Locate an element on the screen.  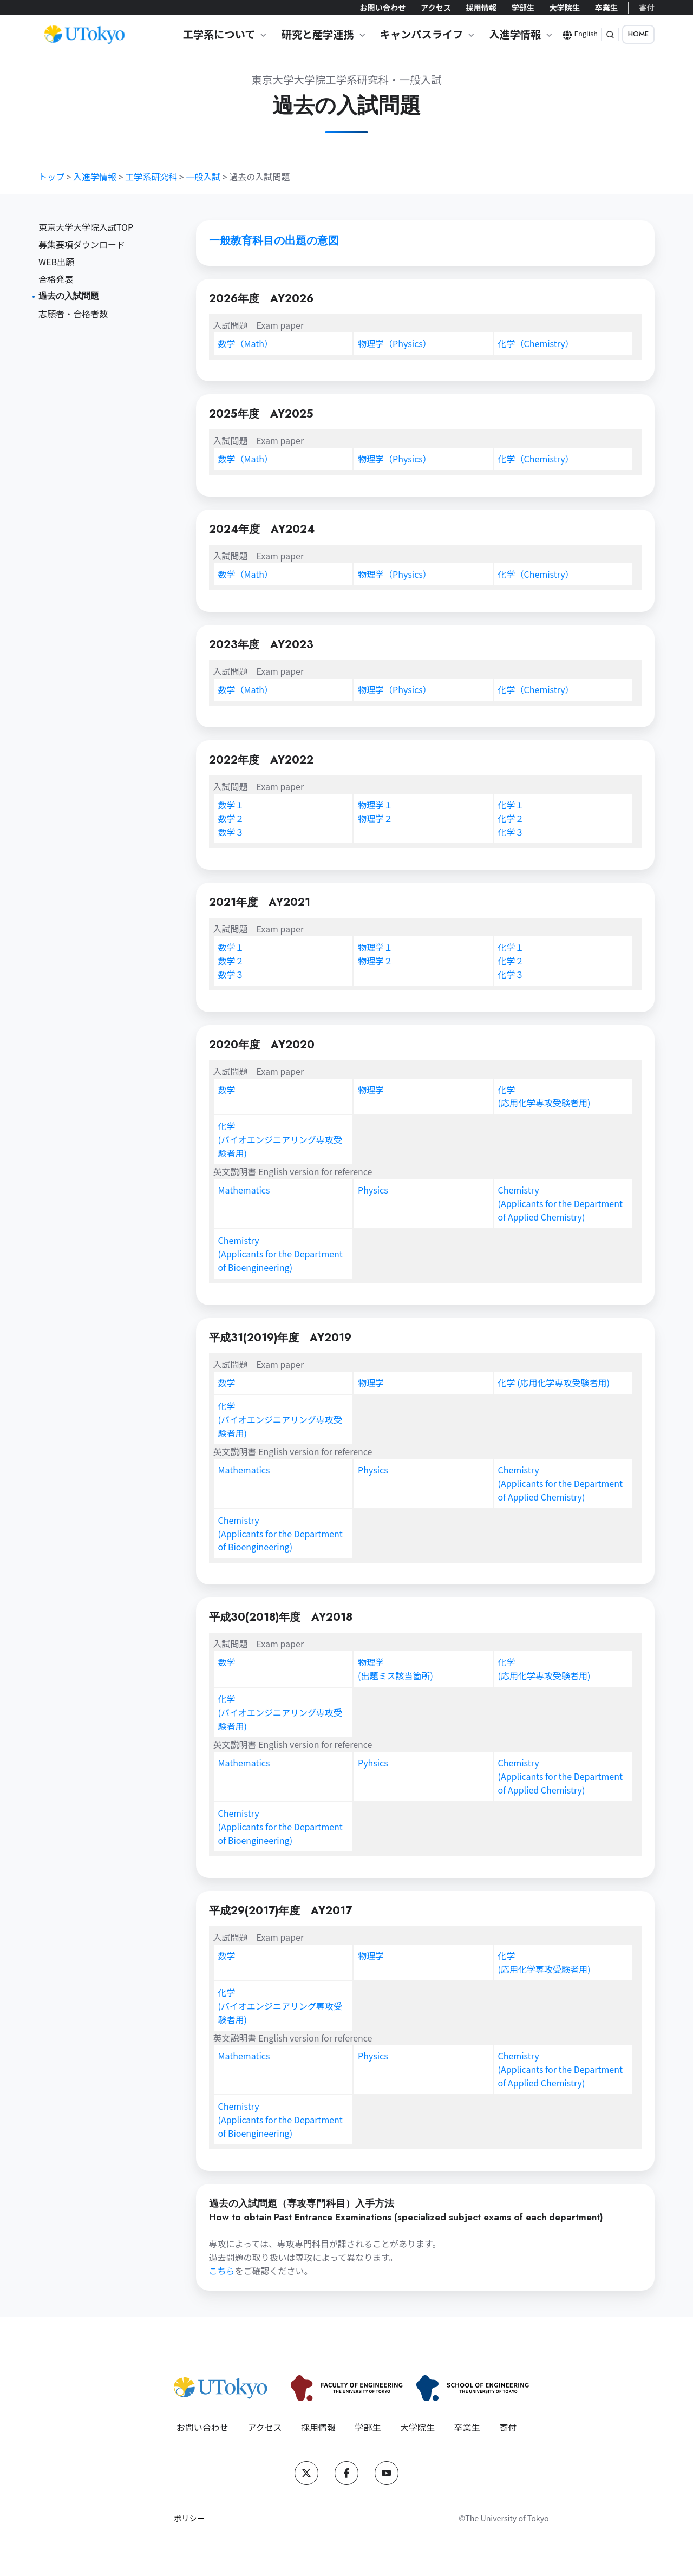
入進学情報 is located at coordinates (515, 34).